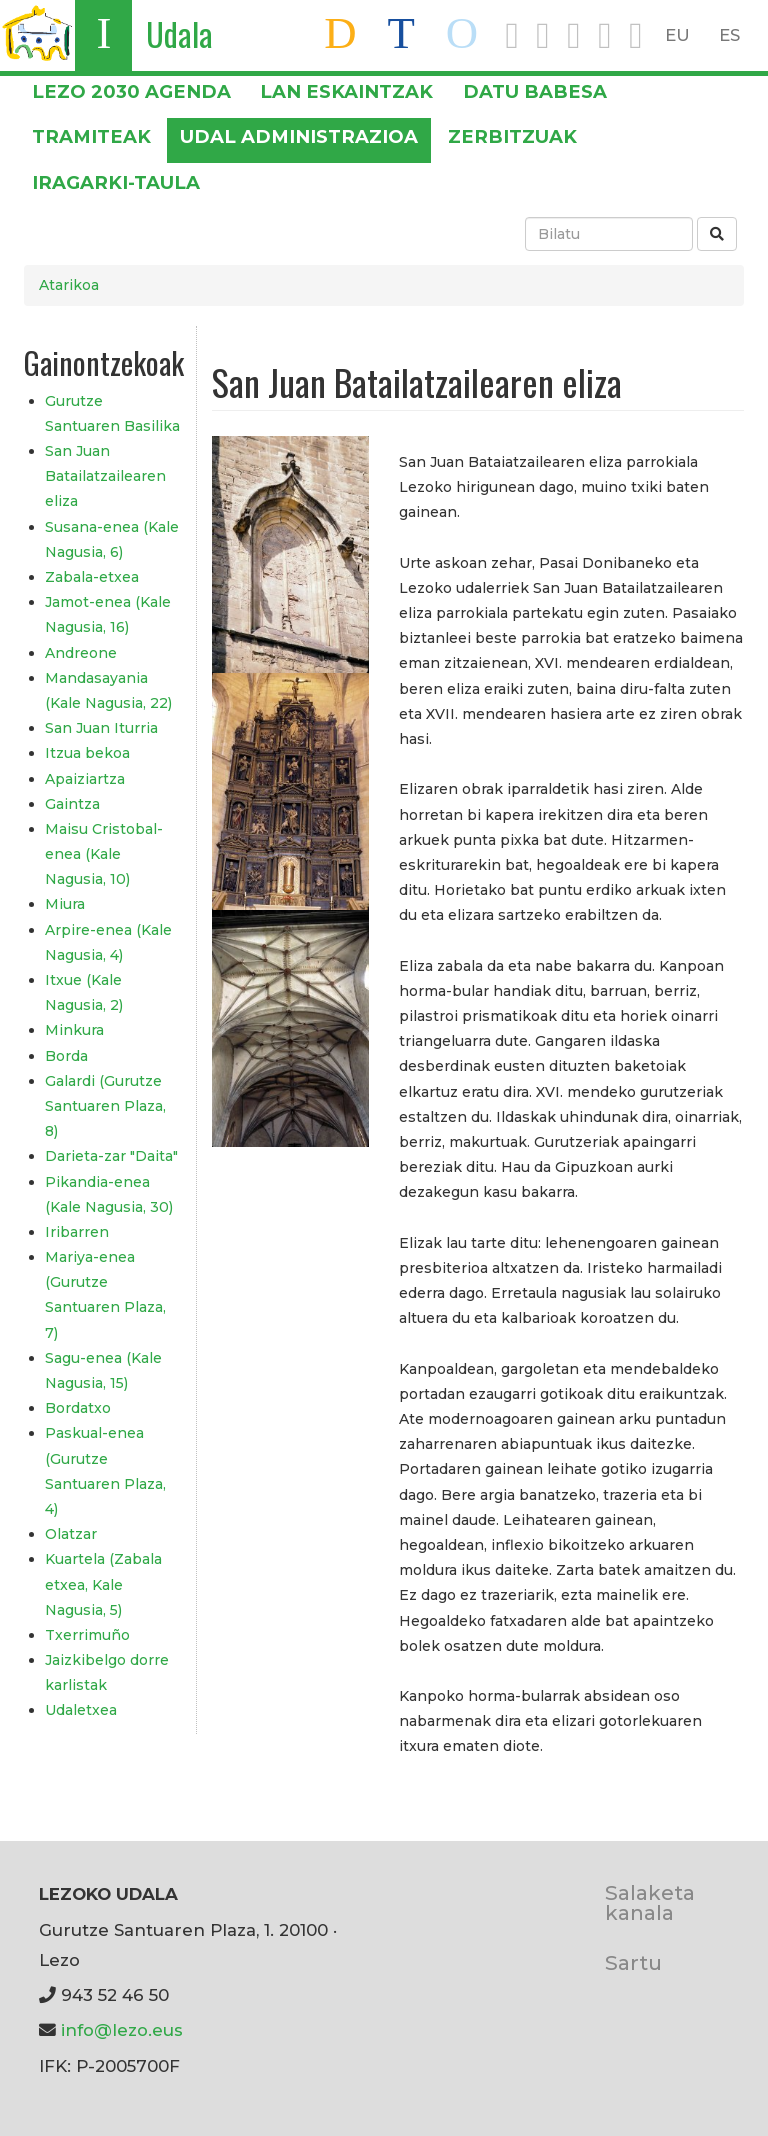 The image size is (768, 2136). Describe the element at coordinates (71, 1534) in the screenshot. I see `Olatzar` at that location.